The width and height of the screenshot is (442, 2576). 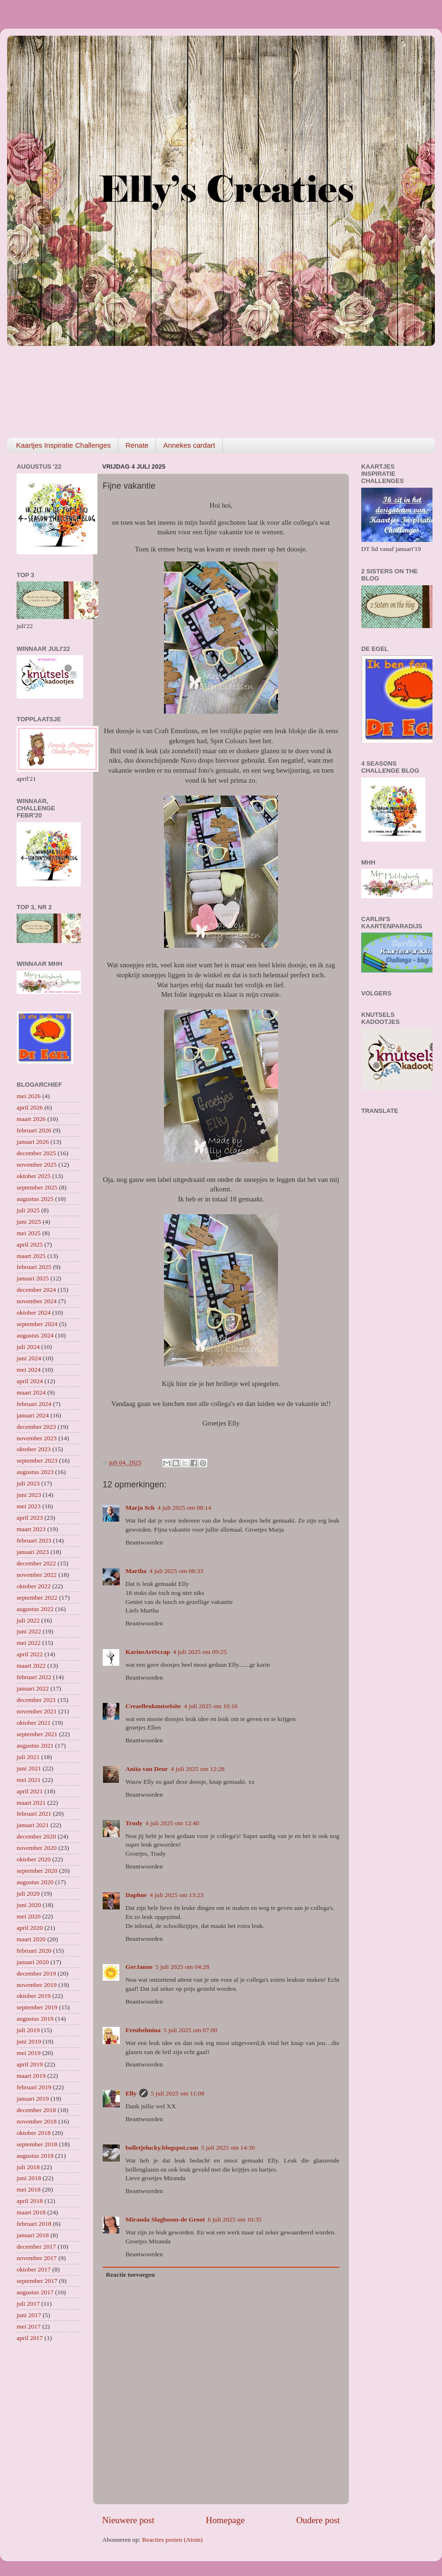 What do you see at coordinates (33, 1551) in the screenshot?
I see `januari 2023` at bounding box center [33, 1551].